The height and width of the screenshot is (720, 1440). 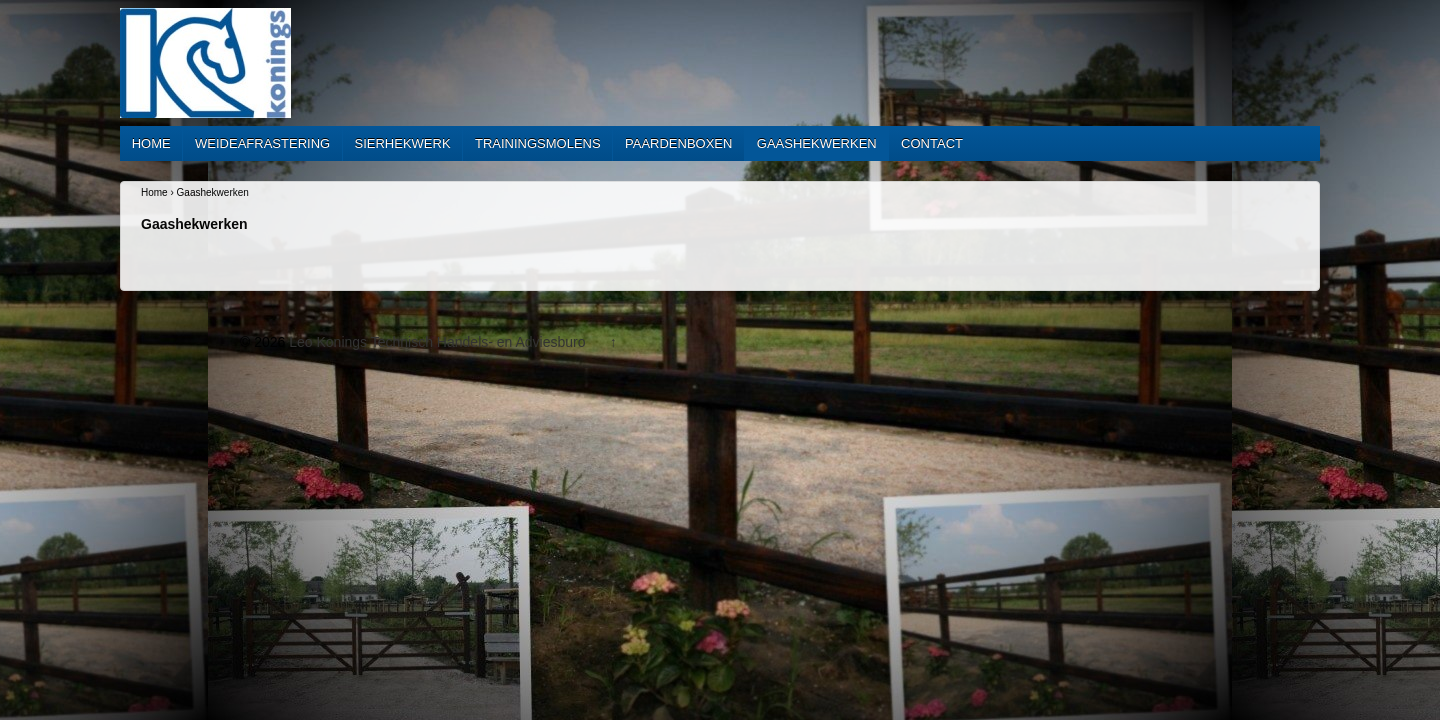 What do you see at coordinates (437, 342) in the screenshot?
I see `Leo Konings Technisch Handels- en Adviesburo` at bounding box center [437, 342].